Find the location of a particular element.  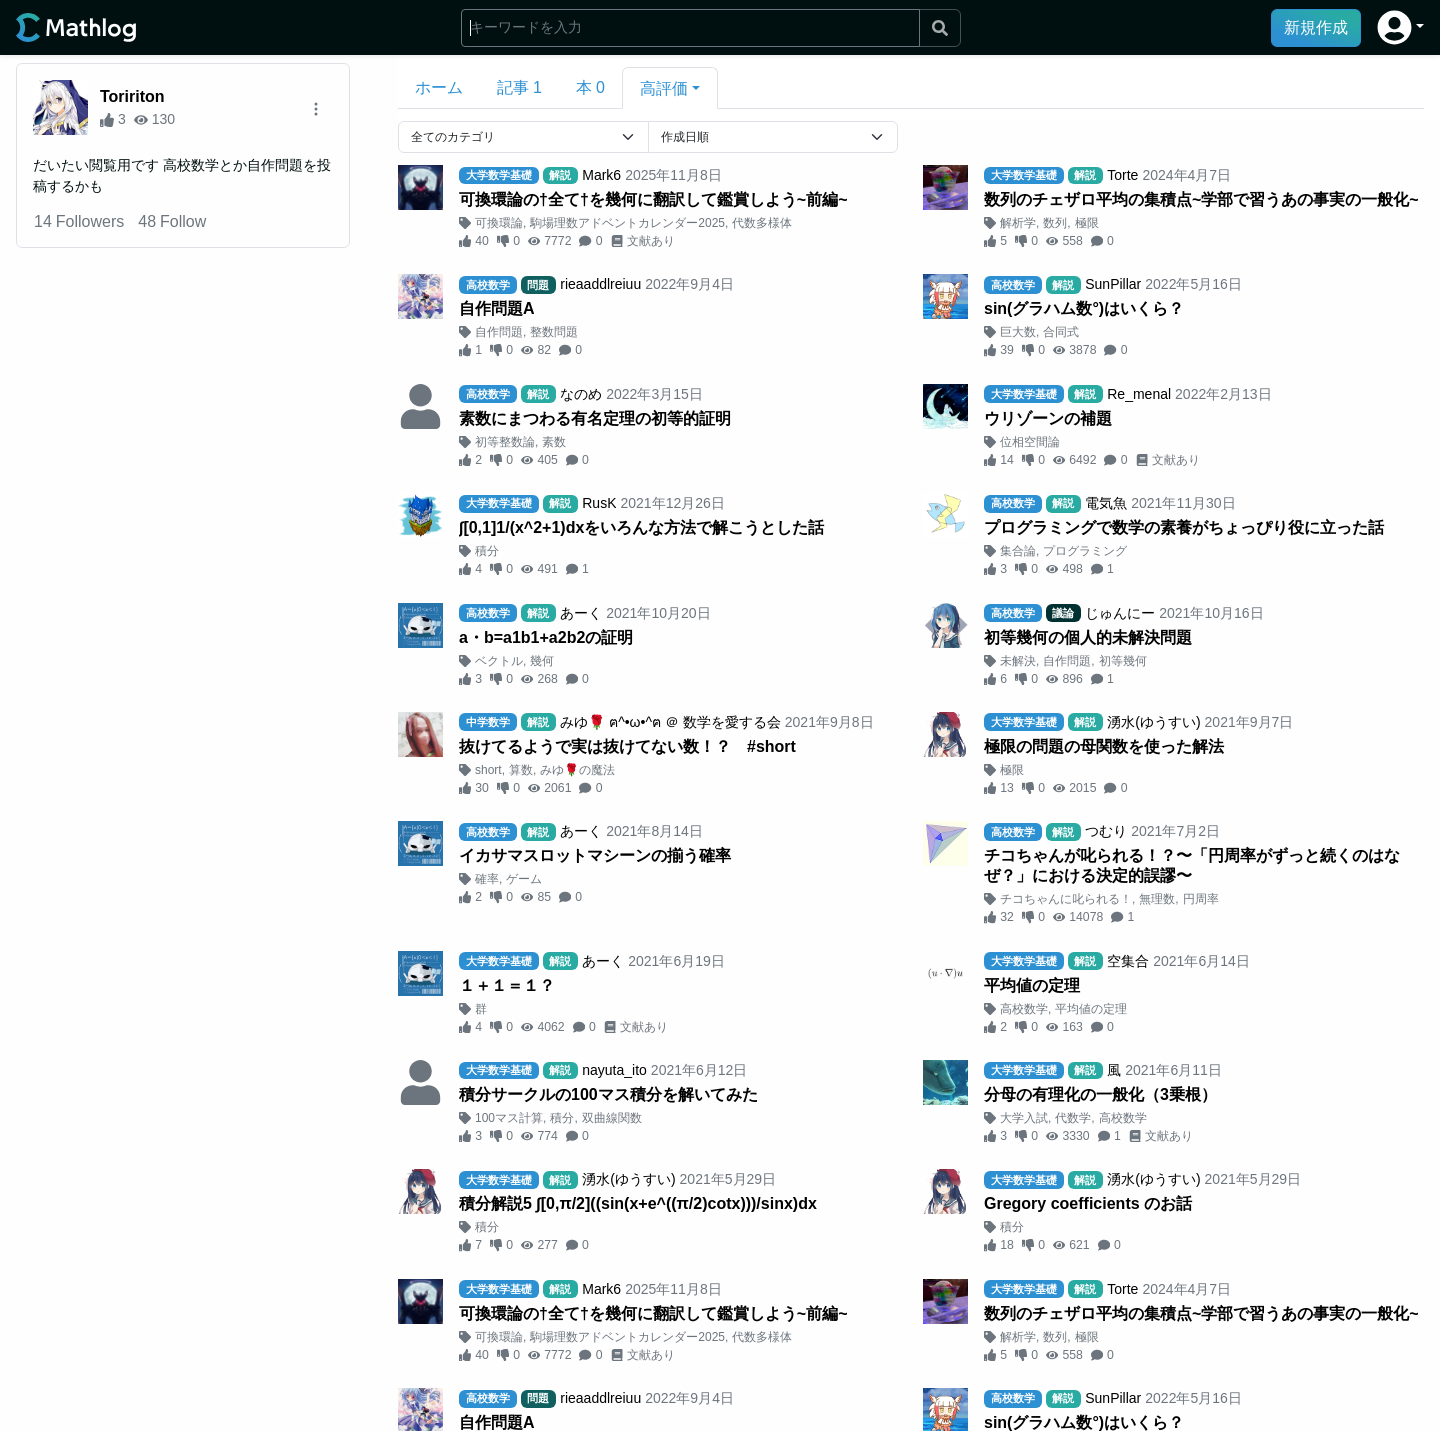

プログラミング is located at coordinates (1085, 551).